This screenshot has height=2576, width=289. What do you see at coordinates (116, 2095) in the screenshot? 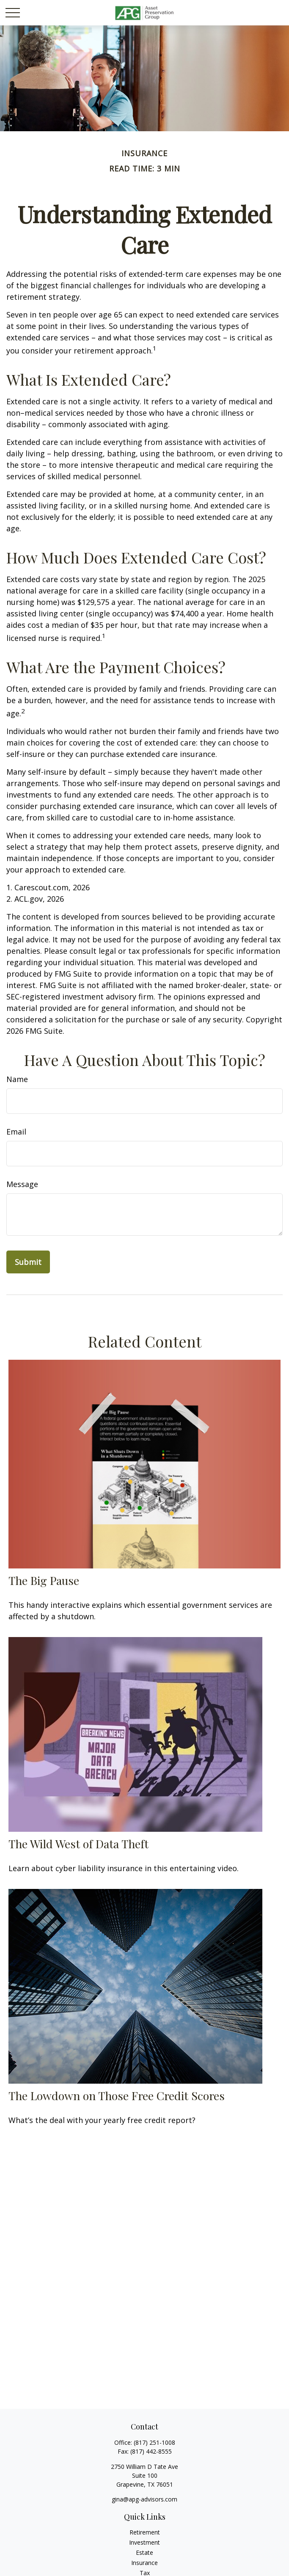
I see `The Lowdown on Those Free Credit Scores` at bounding box center [116, 2095].